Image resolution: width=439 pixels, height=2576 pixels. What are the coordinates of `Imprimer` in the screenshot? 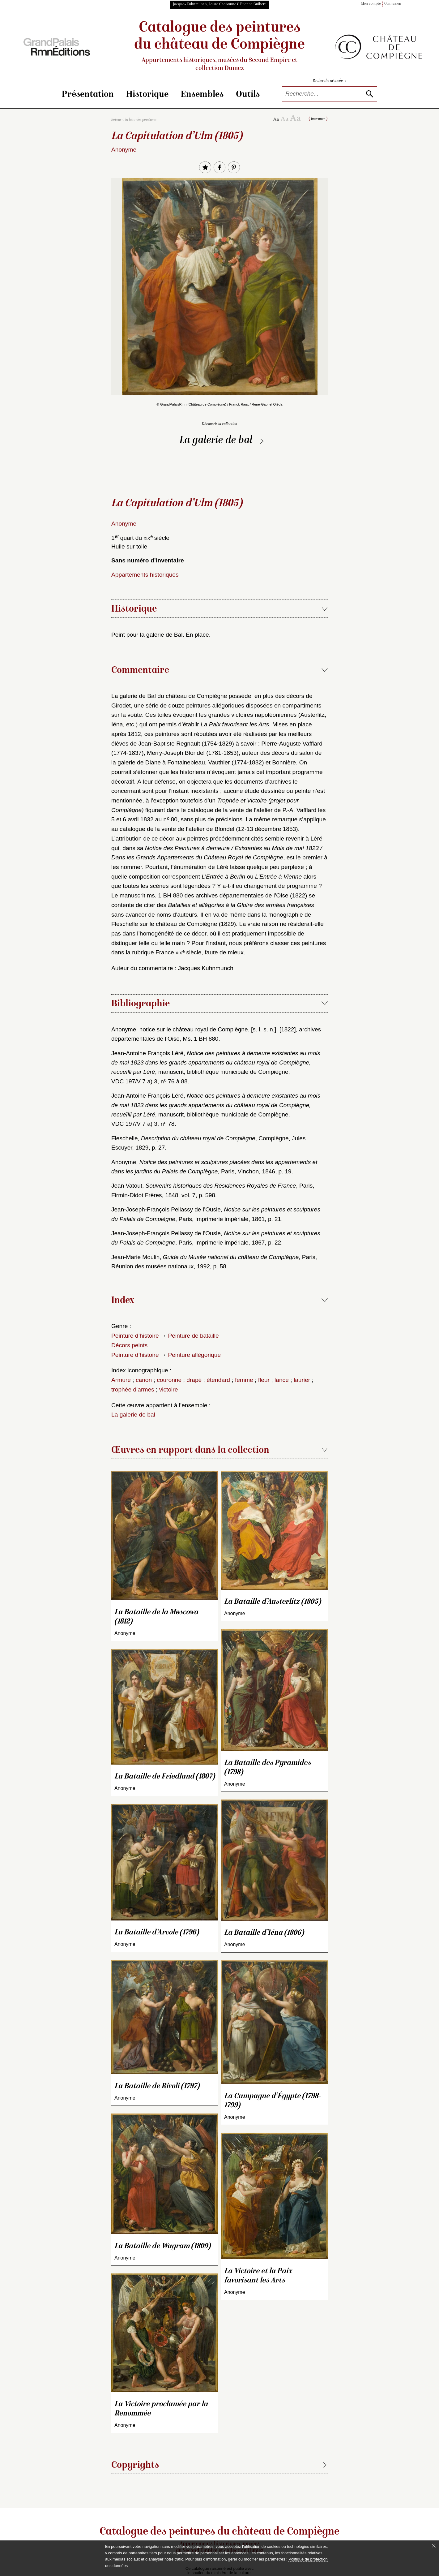 It's located at (318, 119).